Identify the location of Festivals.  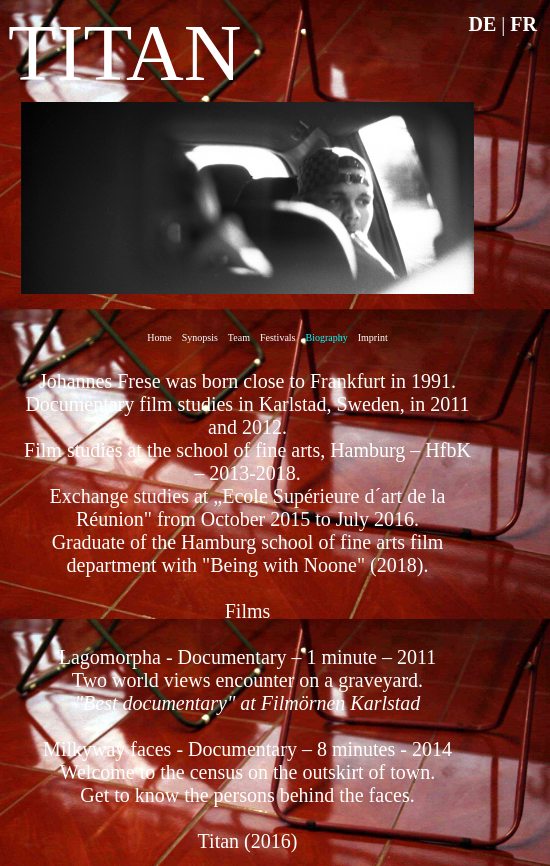
(278, 337).